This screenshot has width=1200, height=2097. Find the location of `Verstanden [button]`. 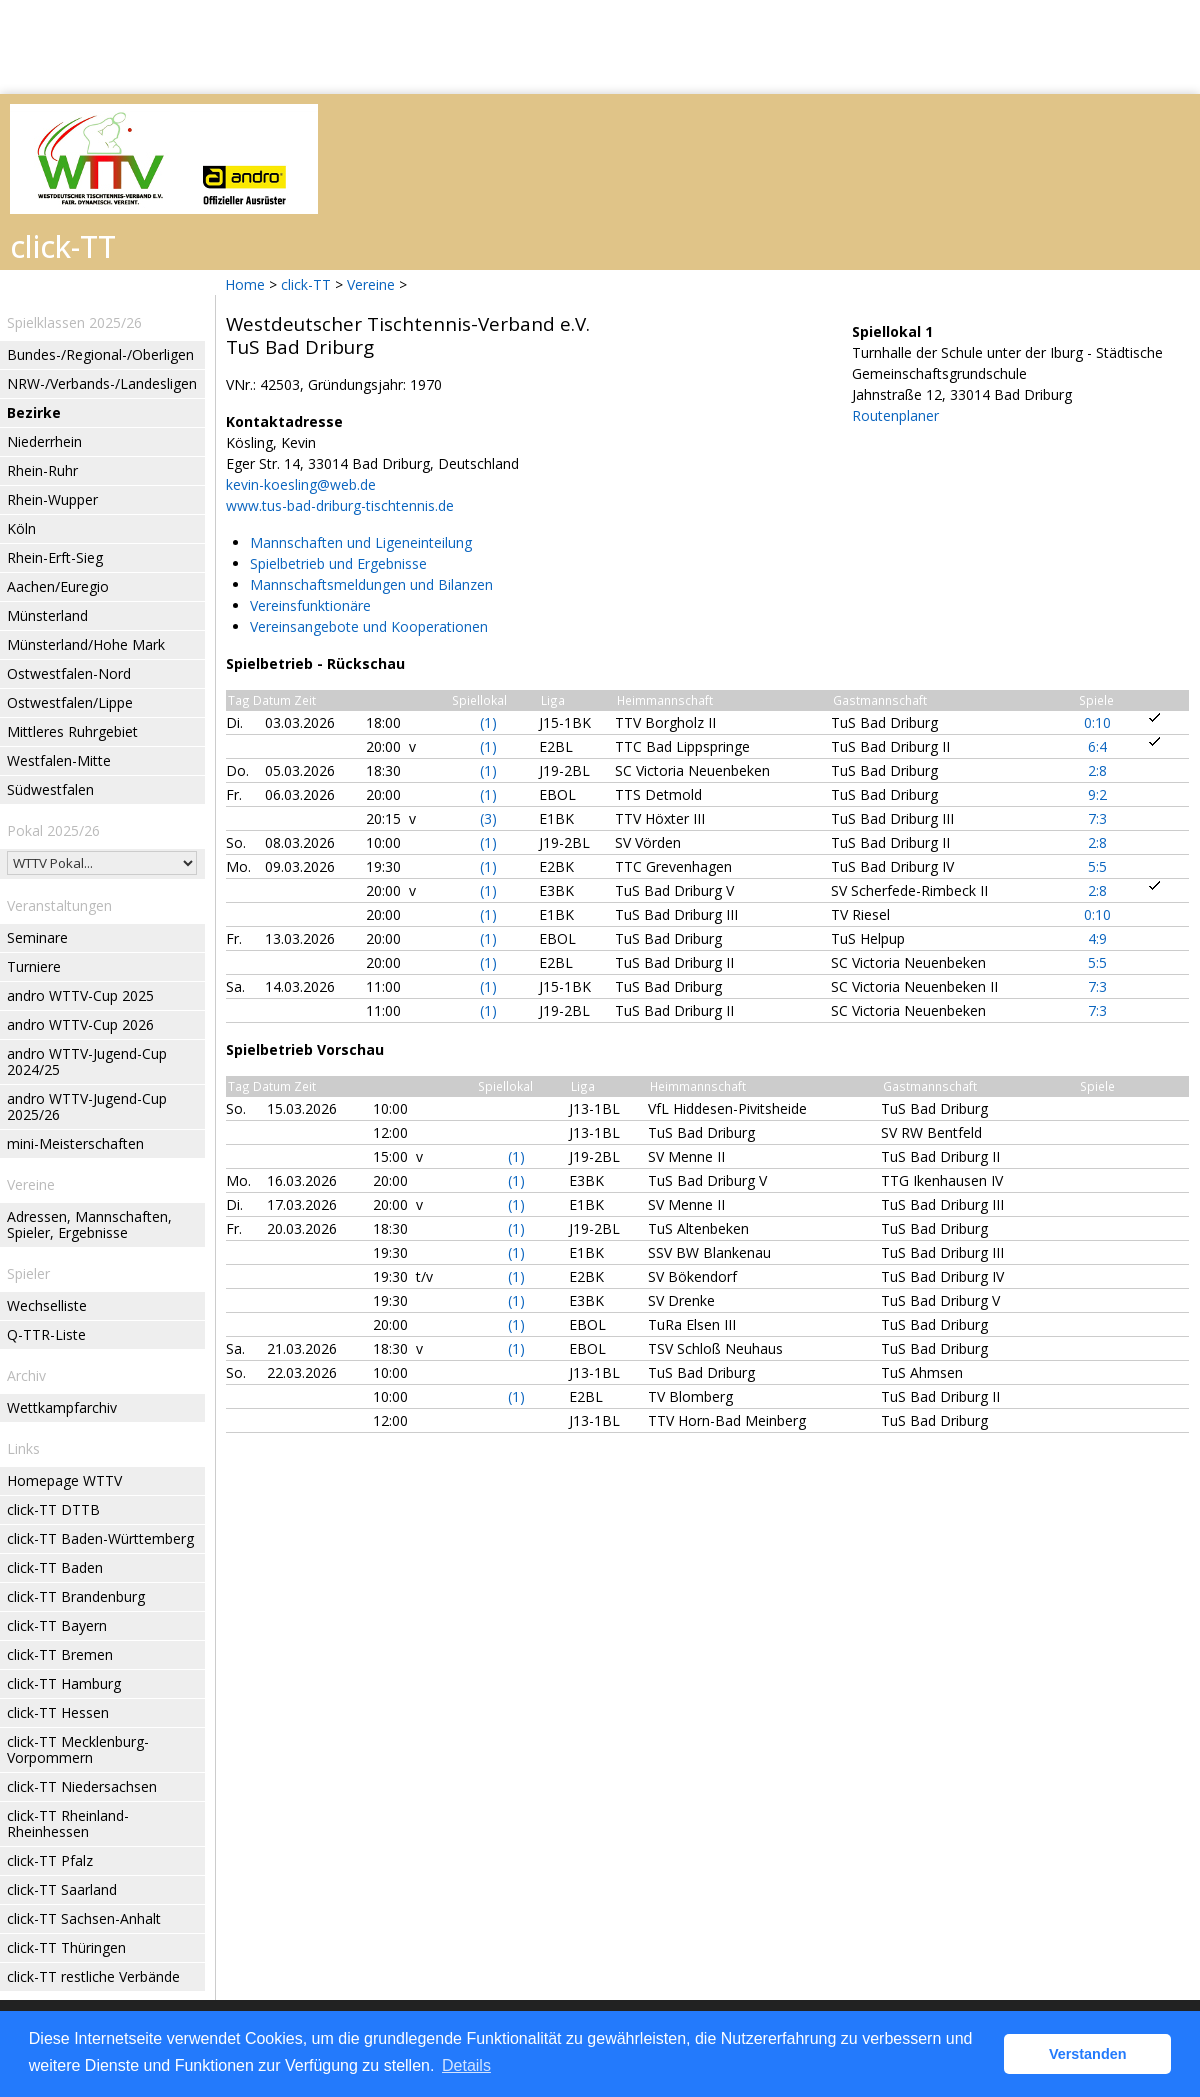

Verstanden [button] is located at coordinates (1088, 2054).